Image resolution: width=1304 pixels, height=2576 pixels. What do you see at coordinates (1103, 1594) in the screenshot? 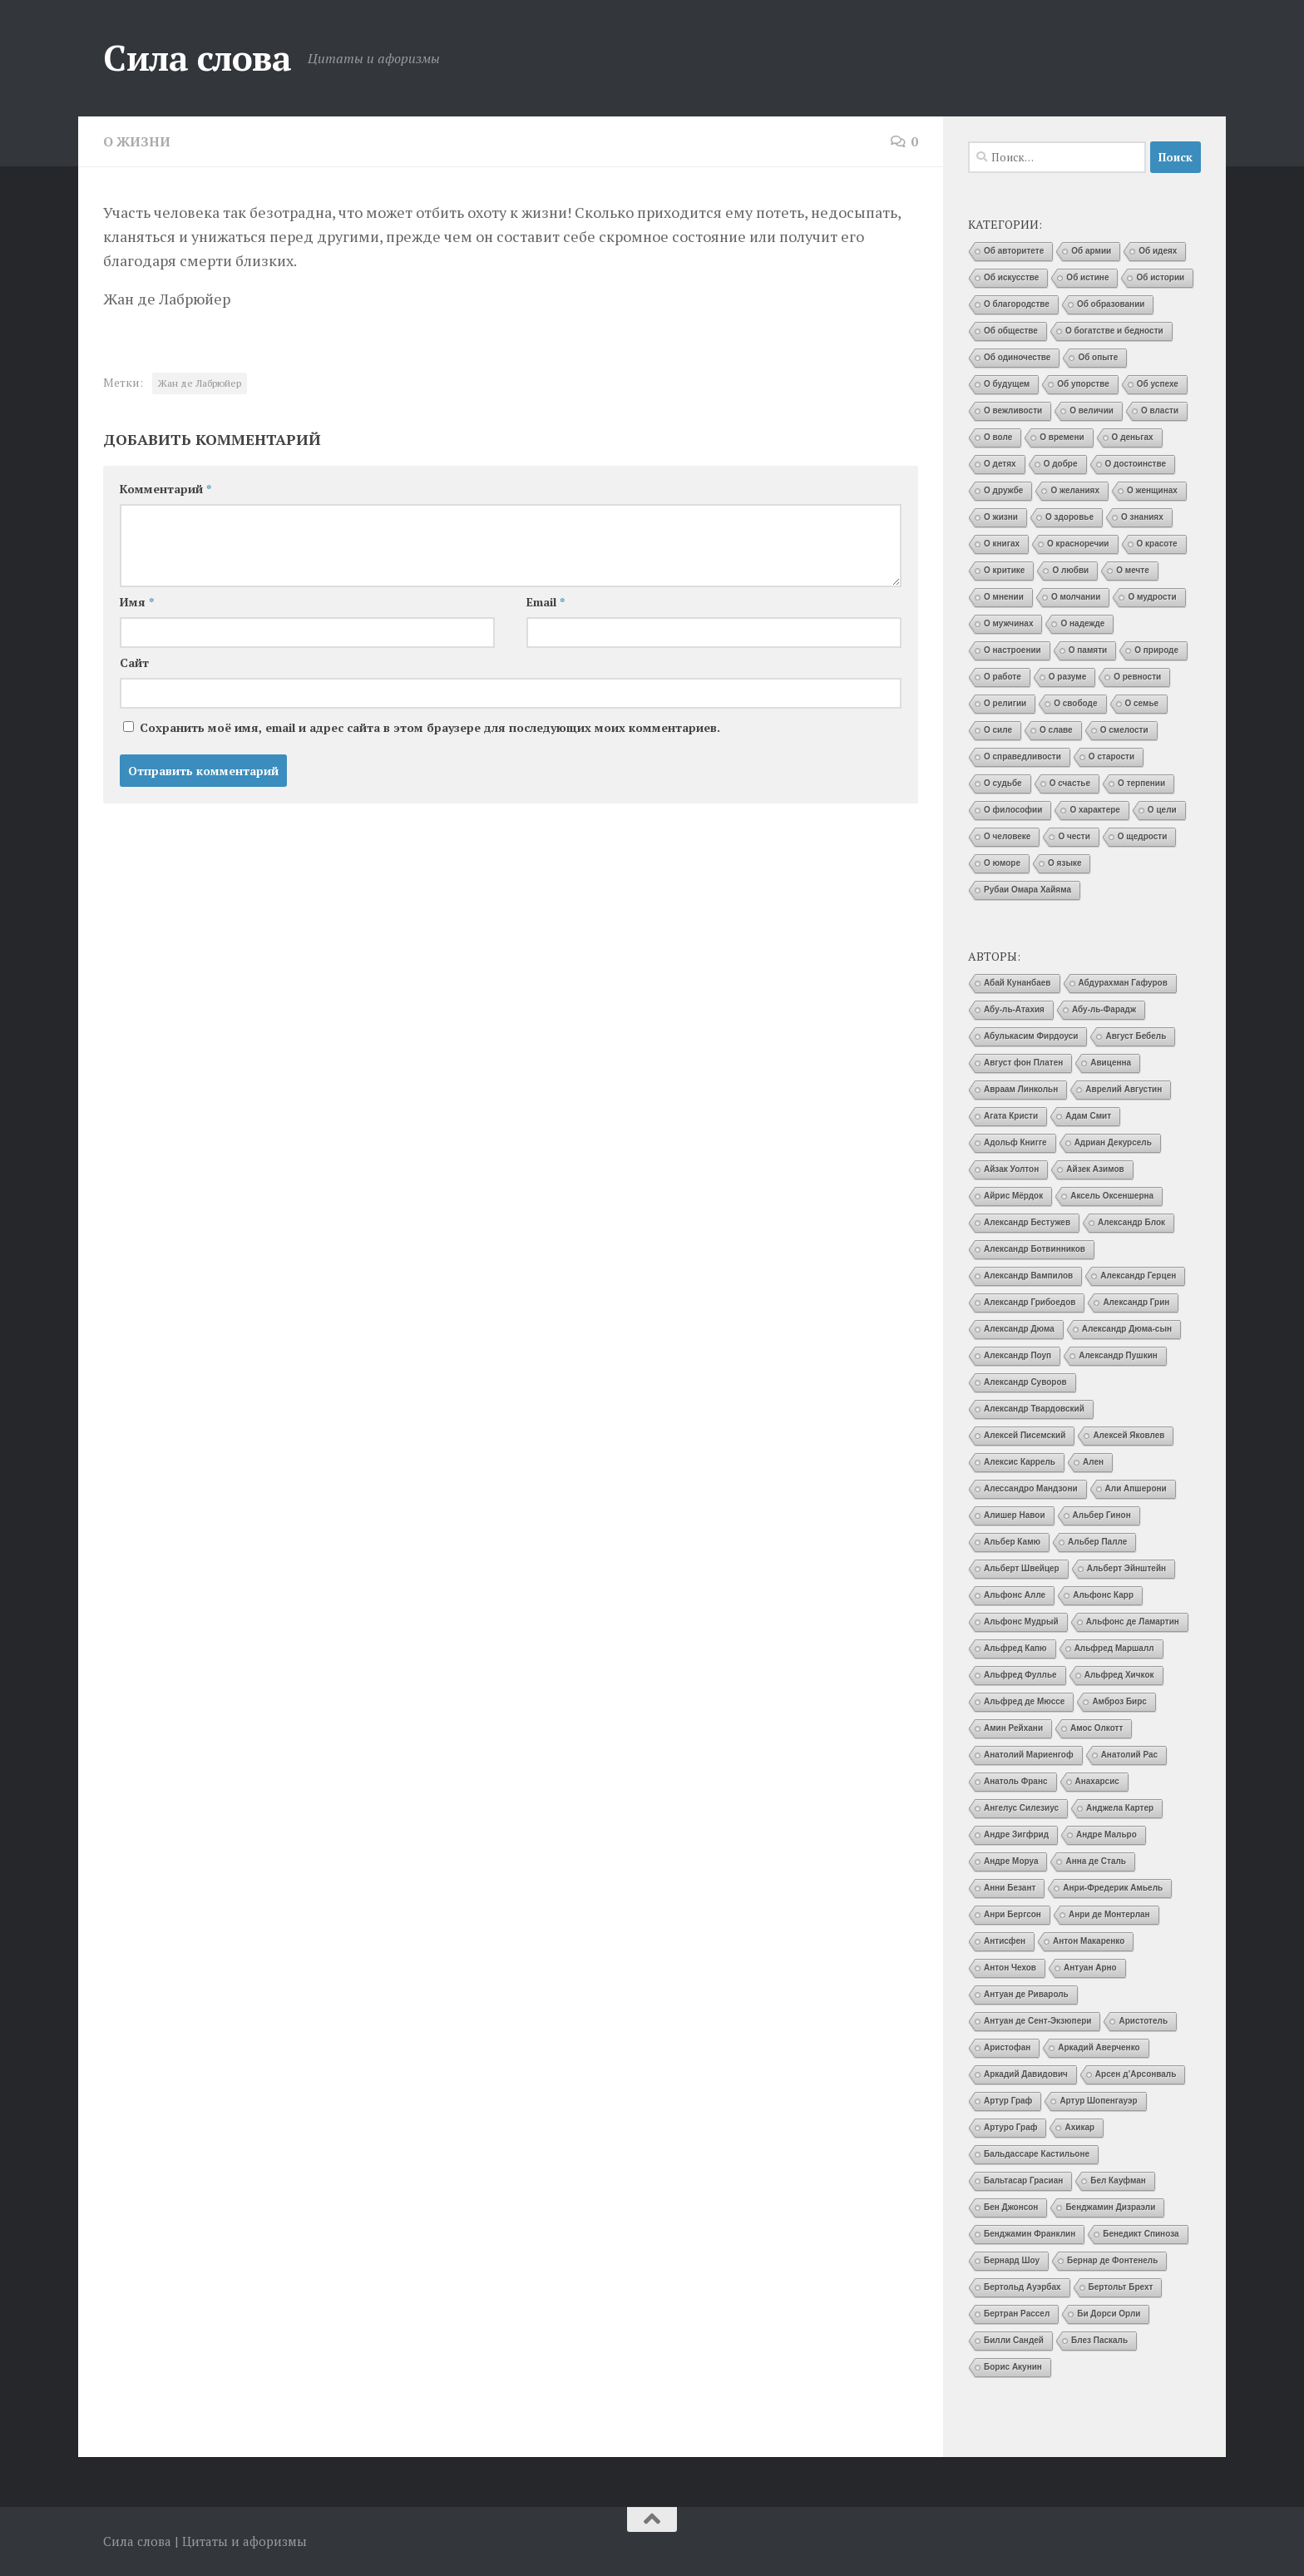
I see `Альфонс Карр` at bounding box center [1103, 1594].